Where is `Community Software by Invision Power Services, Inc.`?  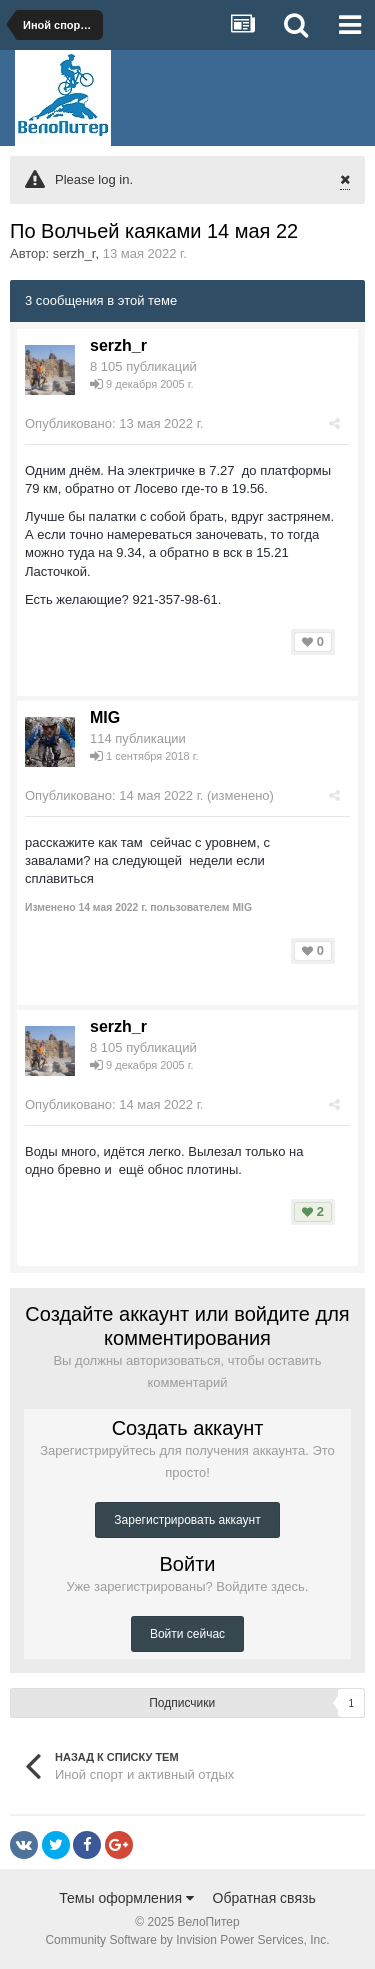
Community Software by Invision Power Services, Inc. is located at coordinates (187, 1940).